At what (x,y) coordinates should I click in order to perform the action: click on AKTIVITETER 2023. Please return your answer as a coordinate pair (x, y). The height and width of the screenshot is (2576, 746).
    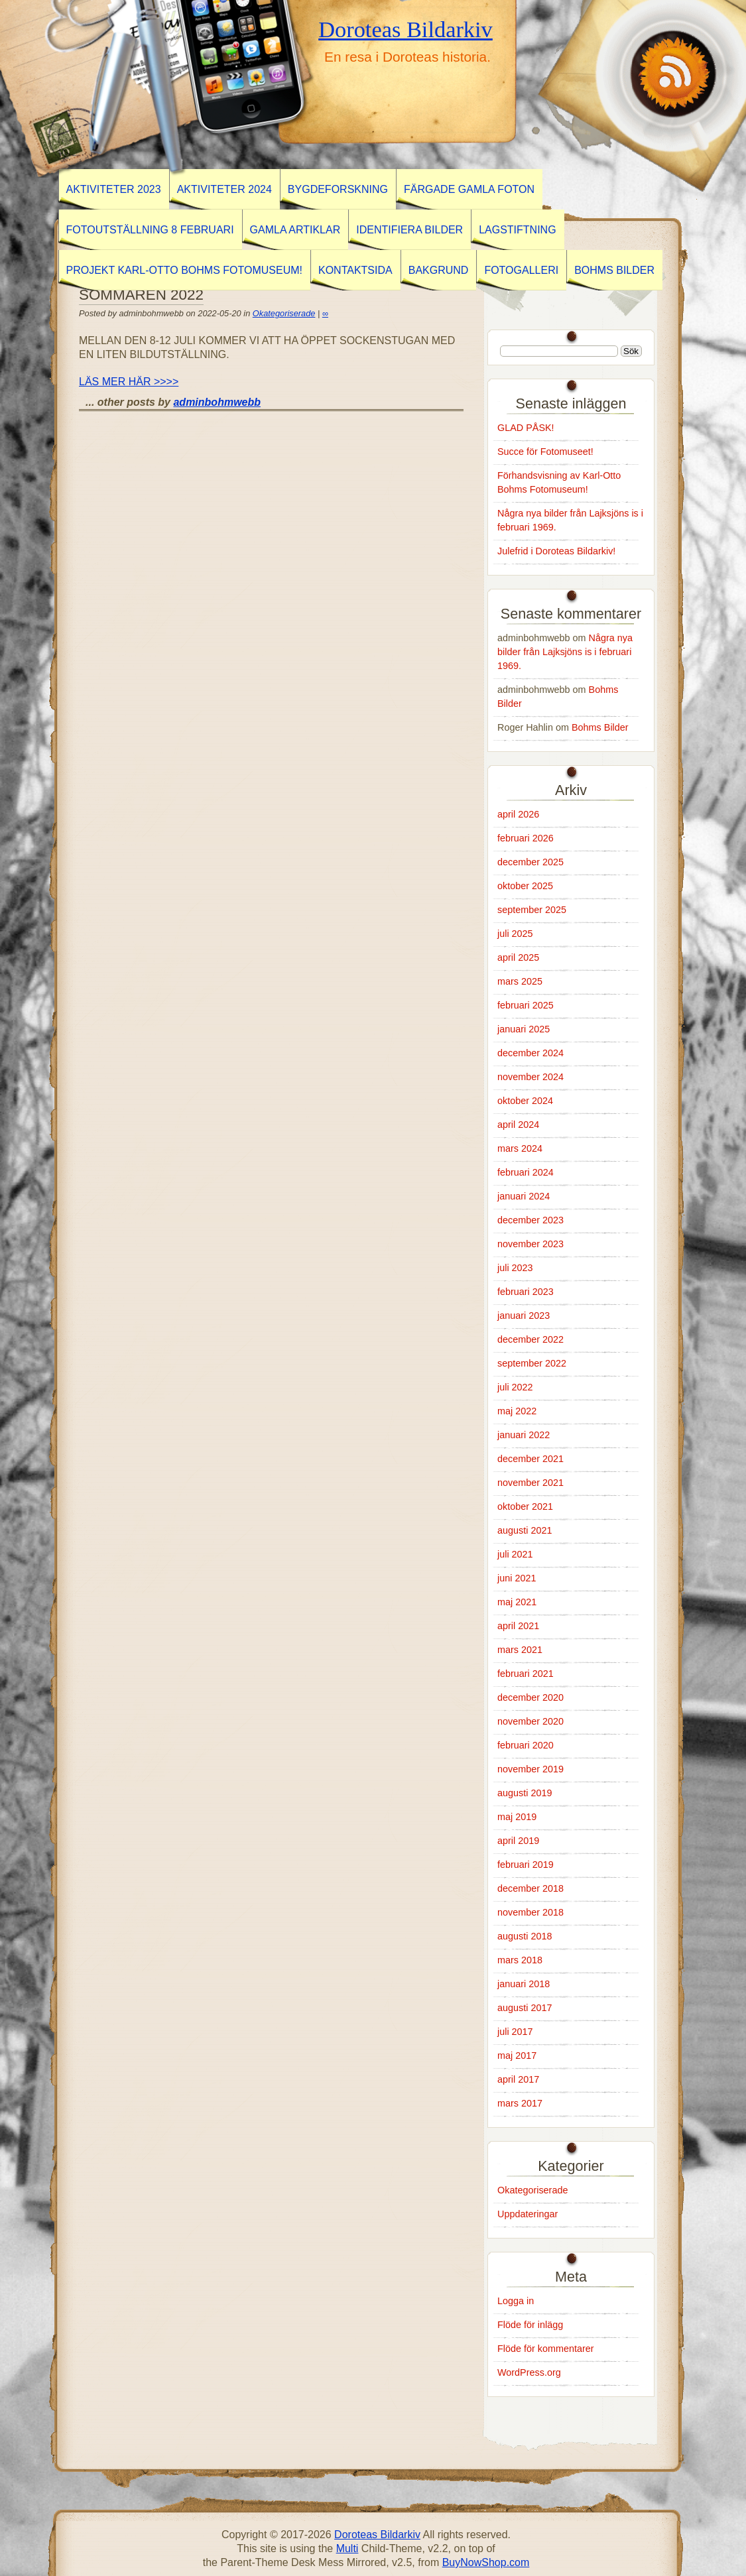
    Looking at the image, I should click on (113, 189).